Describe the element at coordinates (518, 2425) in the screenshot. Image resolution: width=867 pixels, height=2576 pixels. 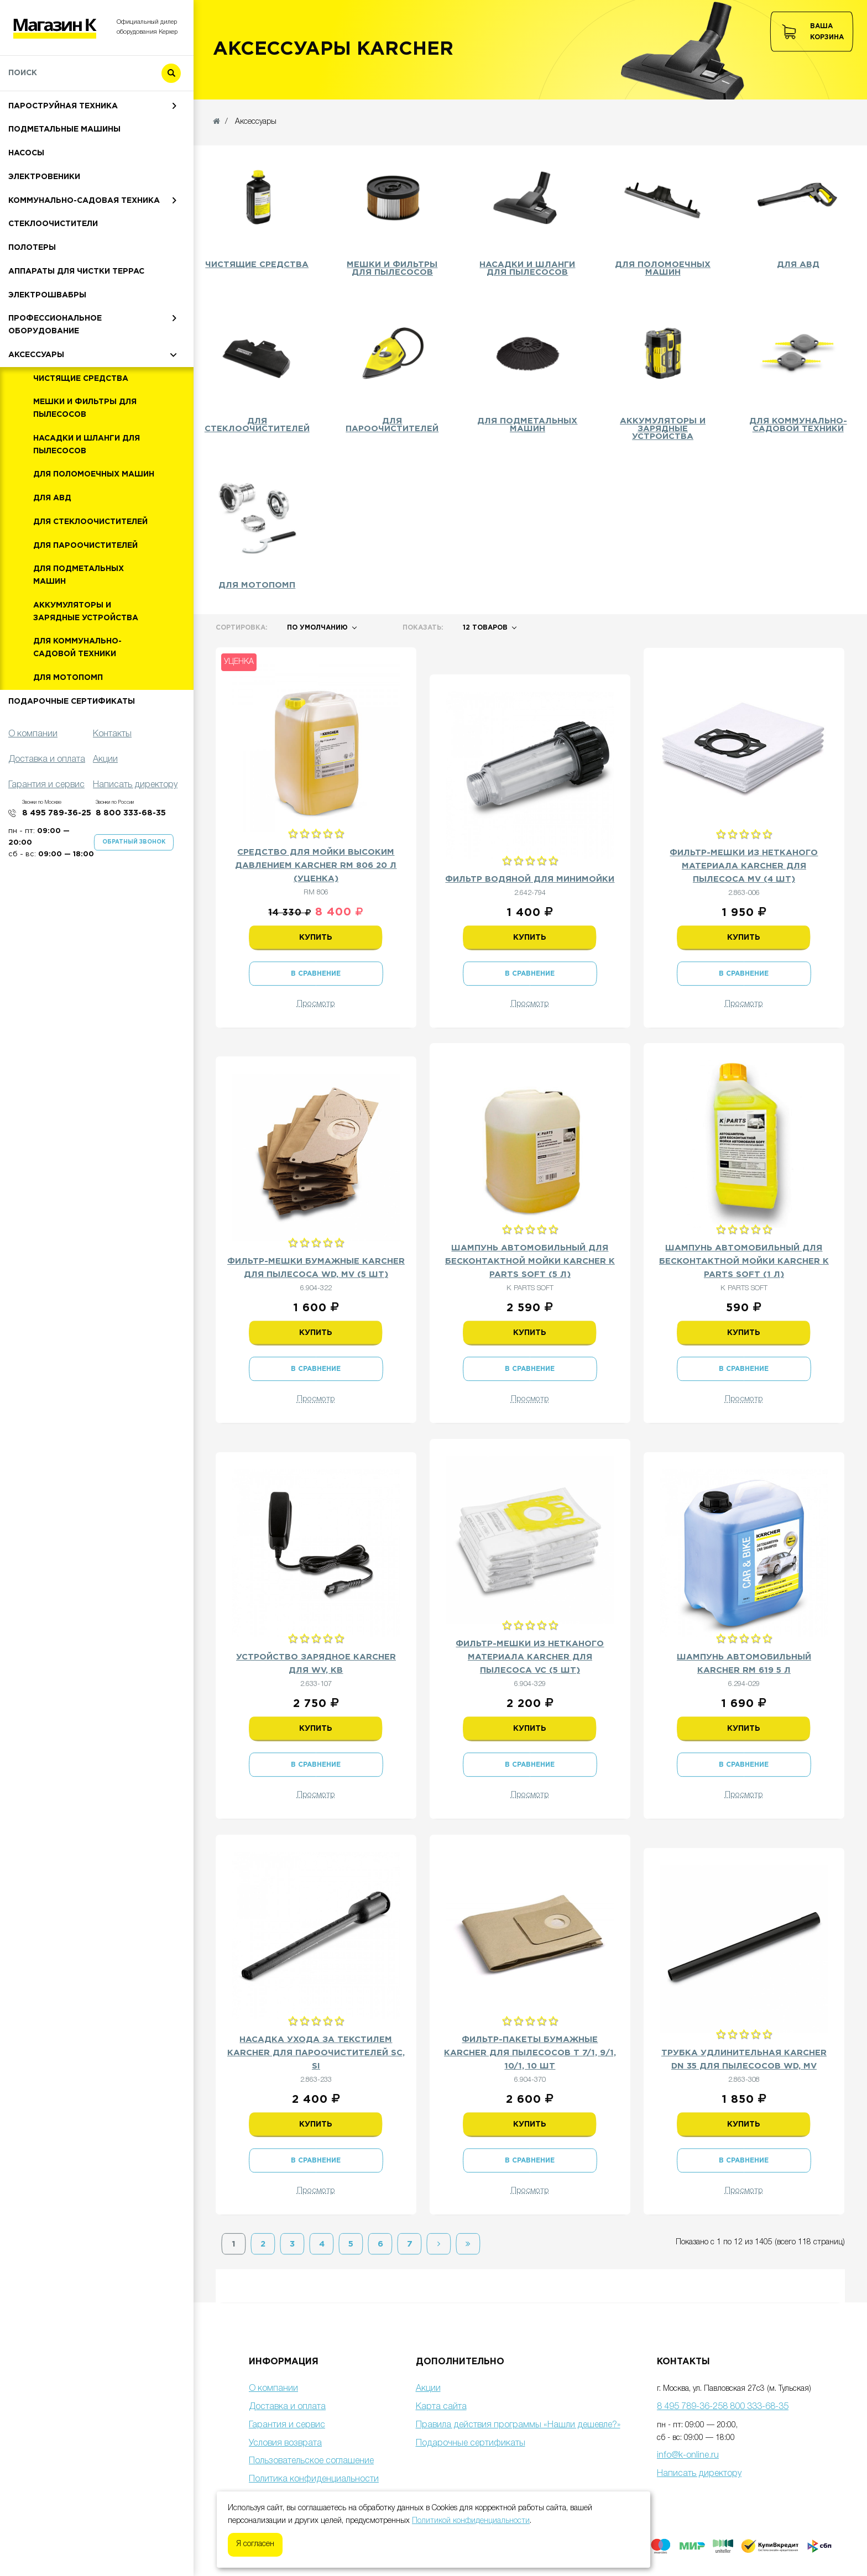
I see `Правила действия программы «Нашли дешевле?»` at that location.